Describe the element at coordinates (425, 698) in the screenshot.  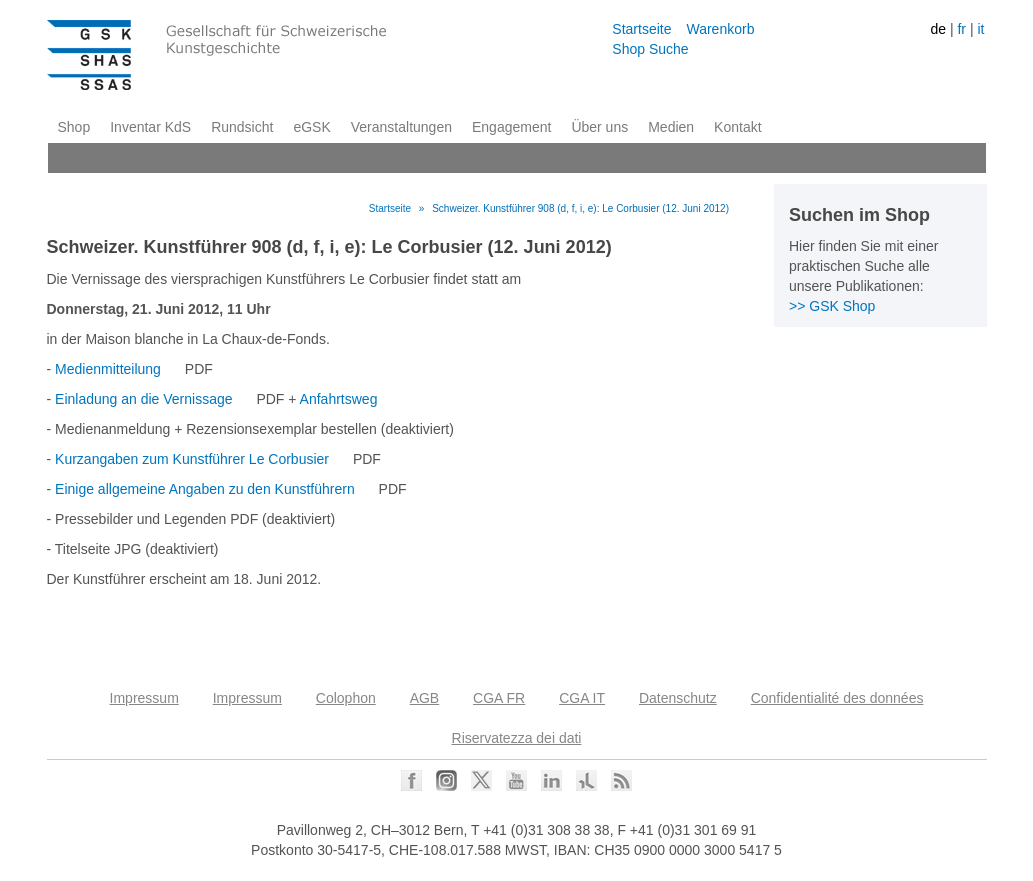
I see `AGB` at that location.